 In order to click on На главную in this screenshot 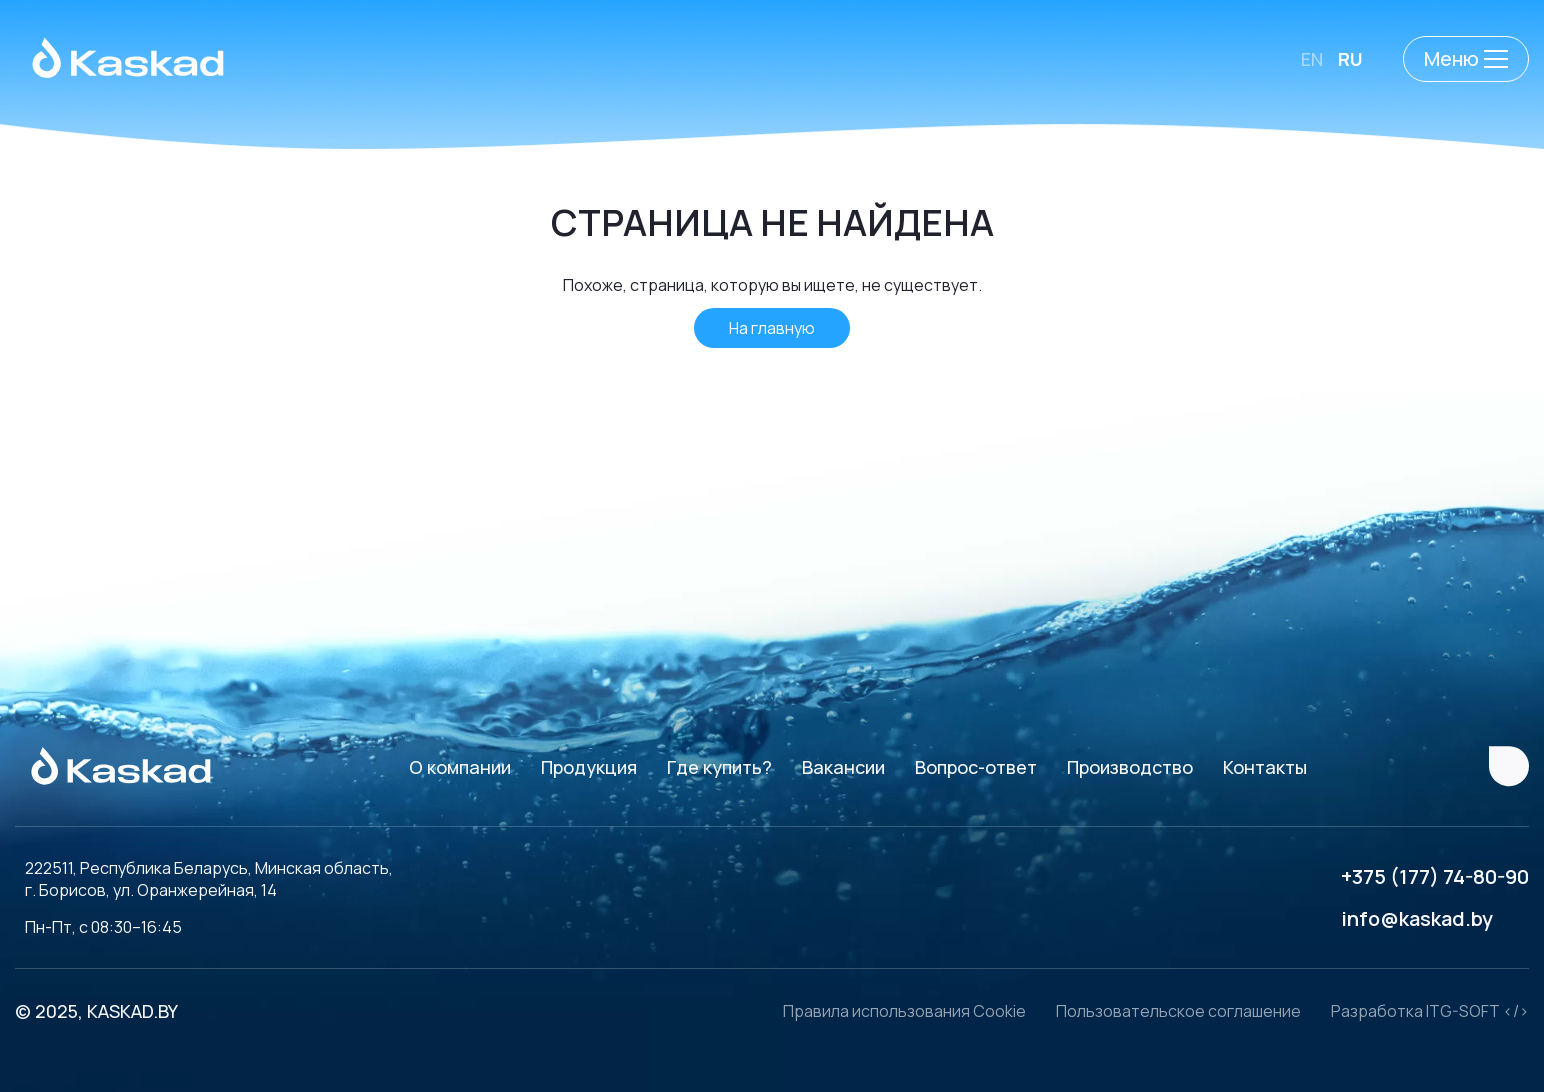, I will do `click(772, 328)`.